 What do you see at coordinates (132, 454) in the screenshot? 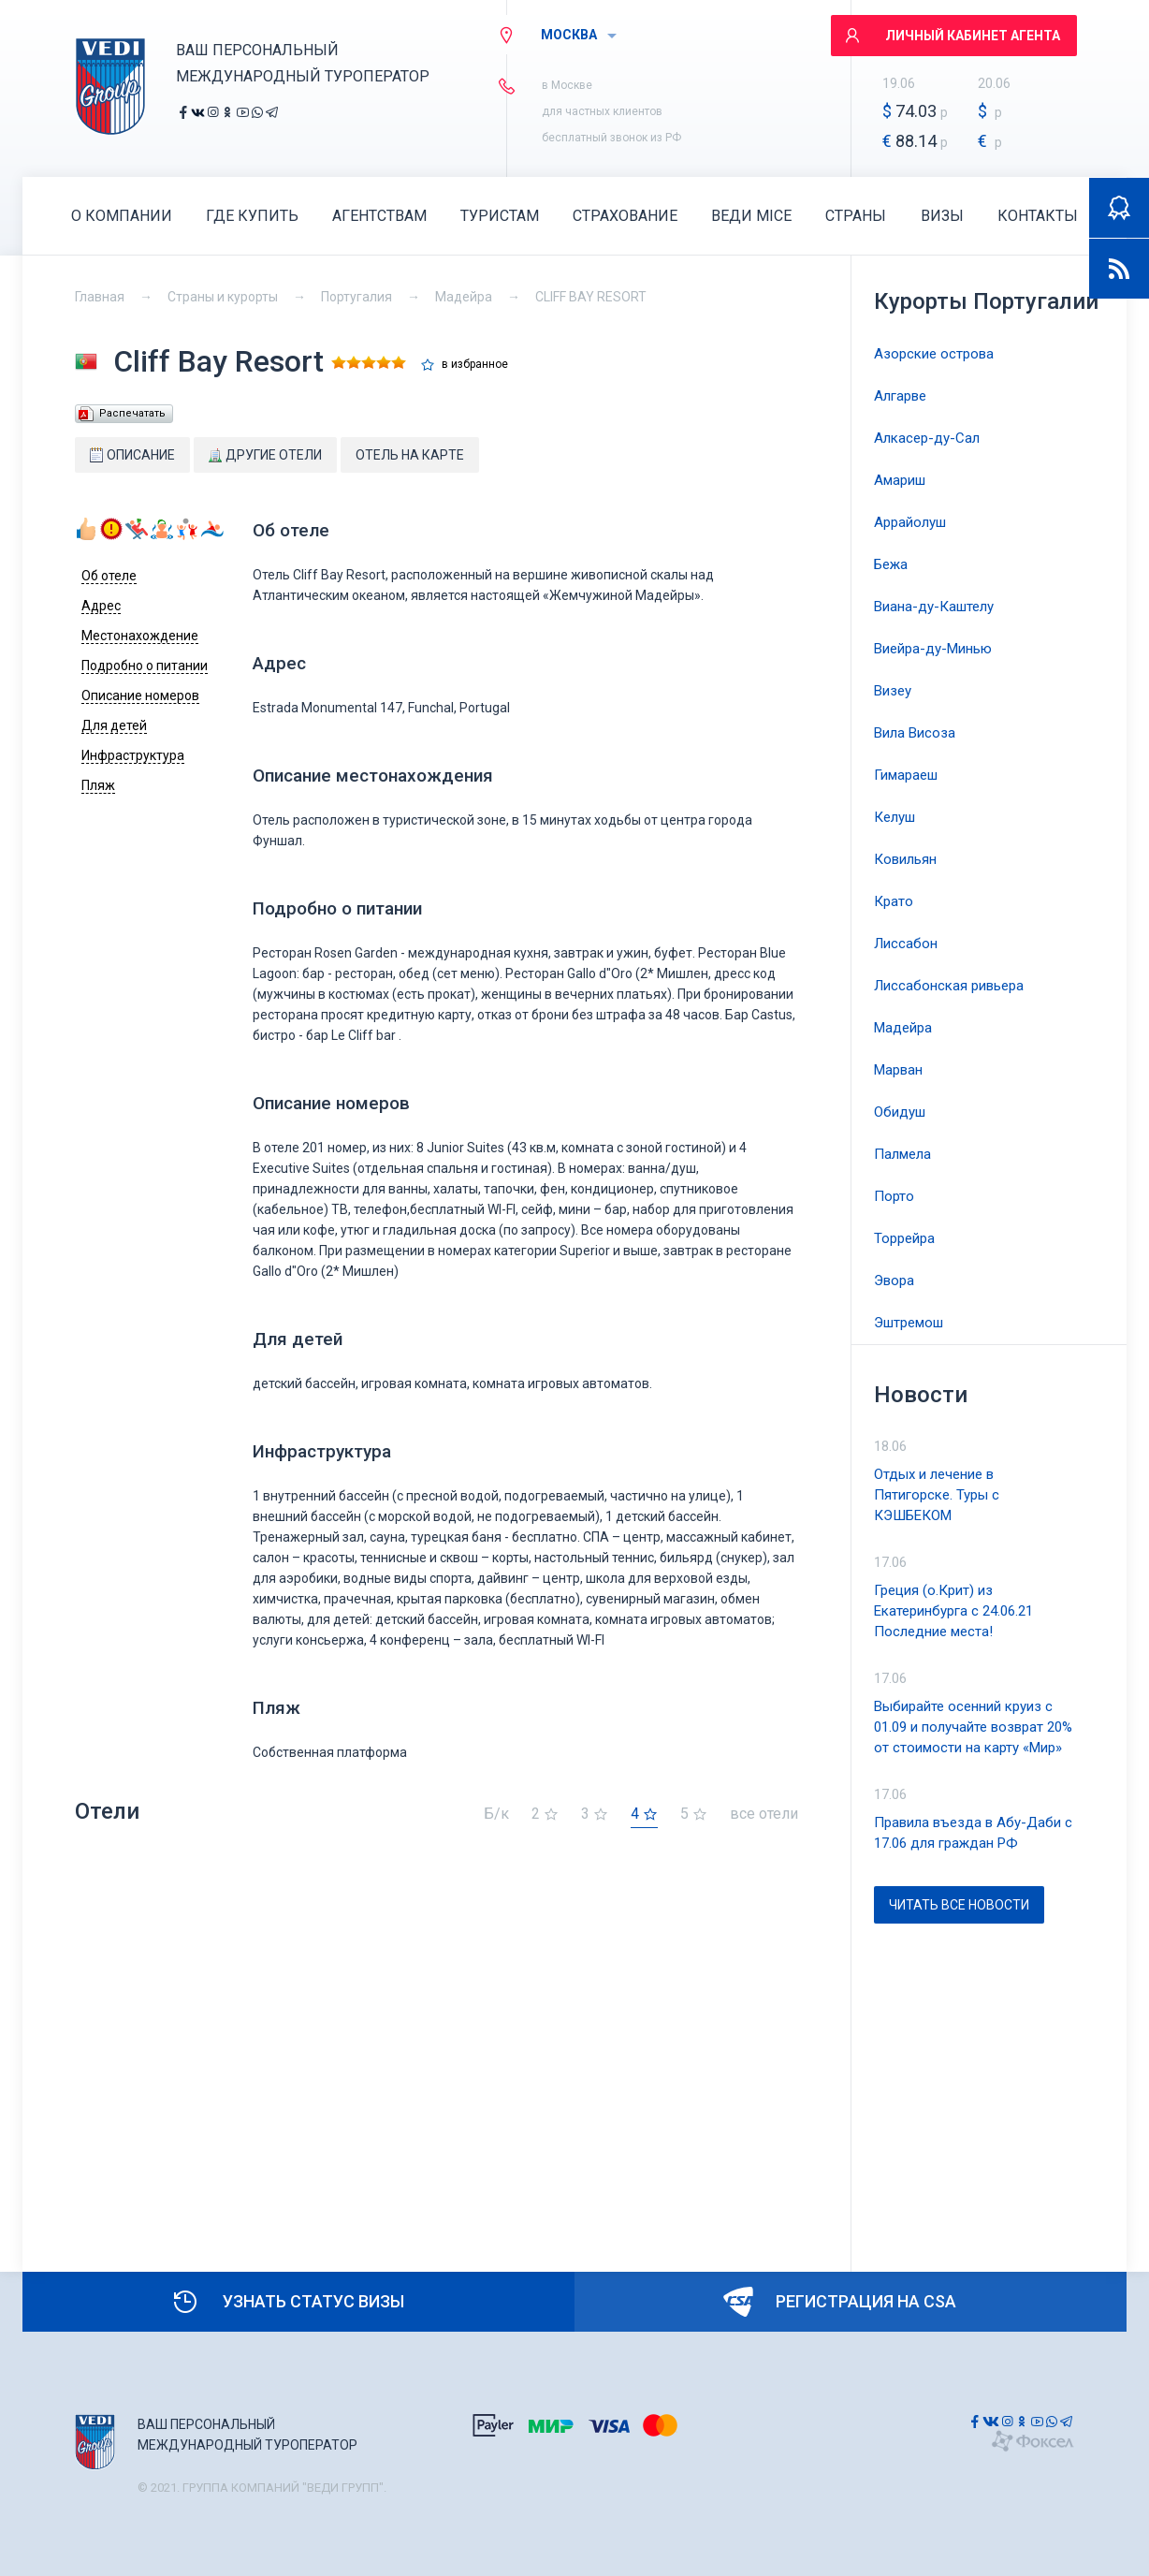
I see `Описание` at bounding box center [132, 454].